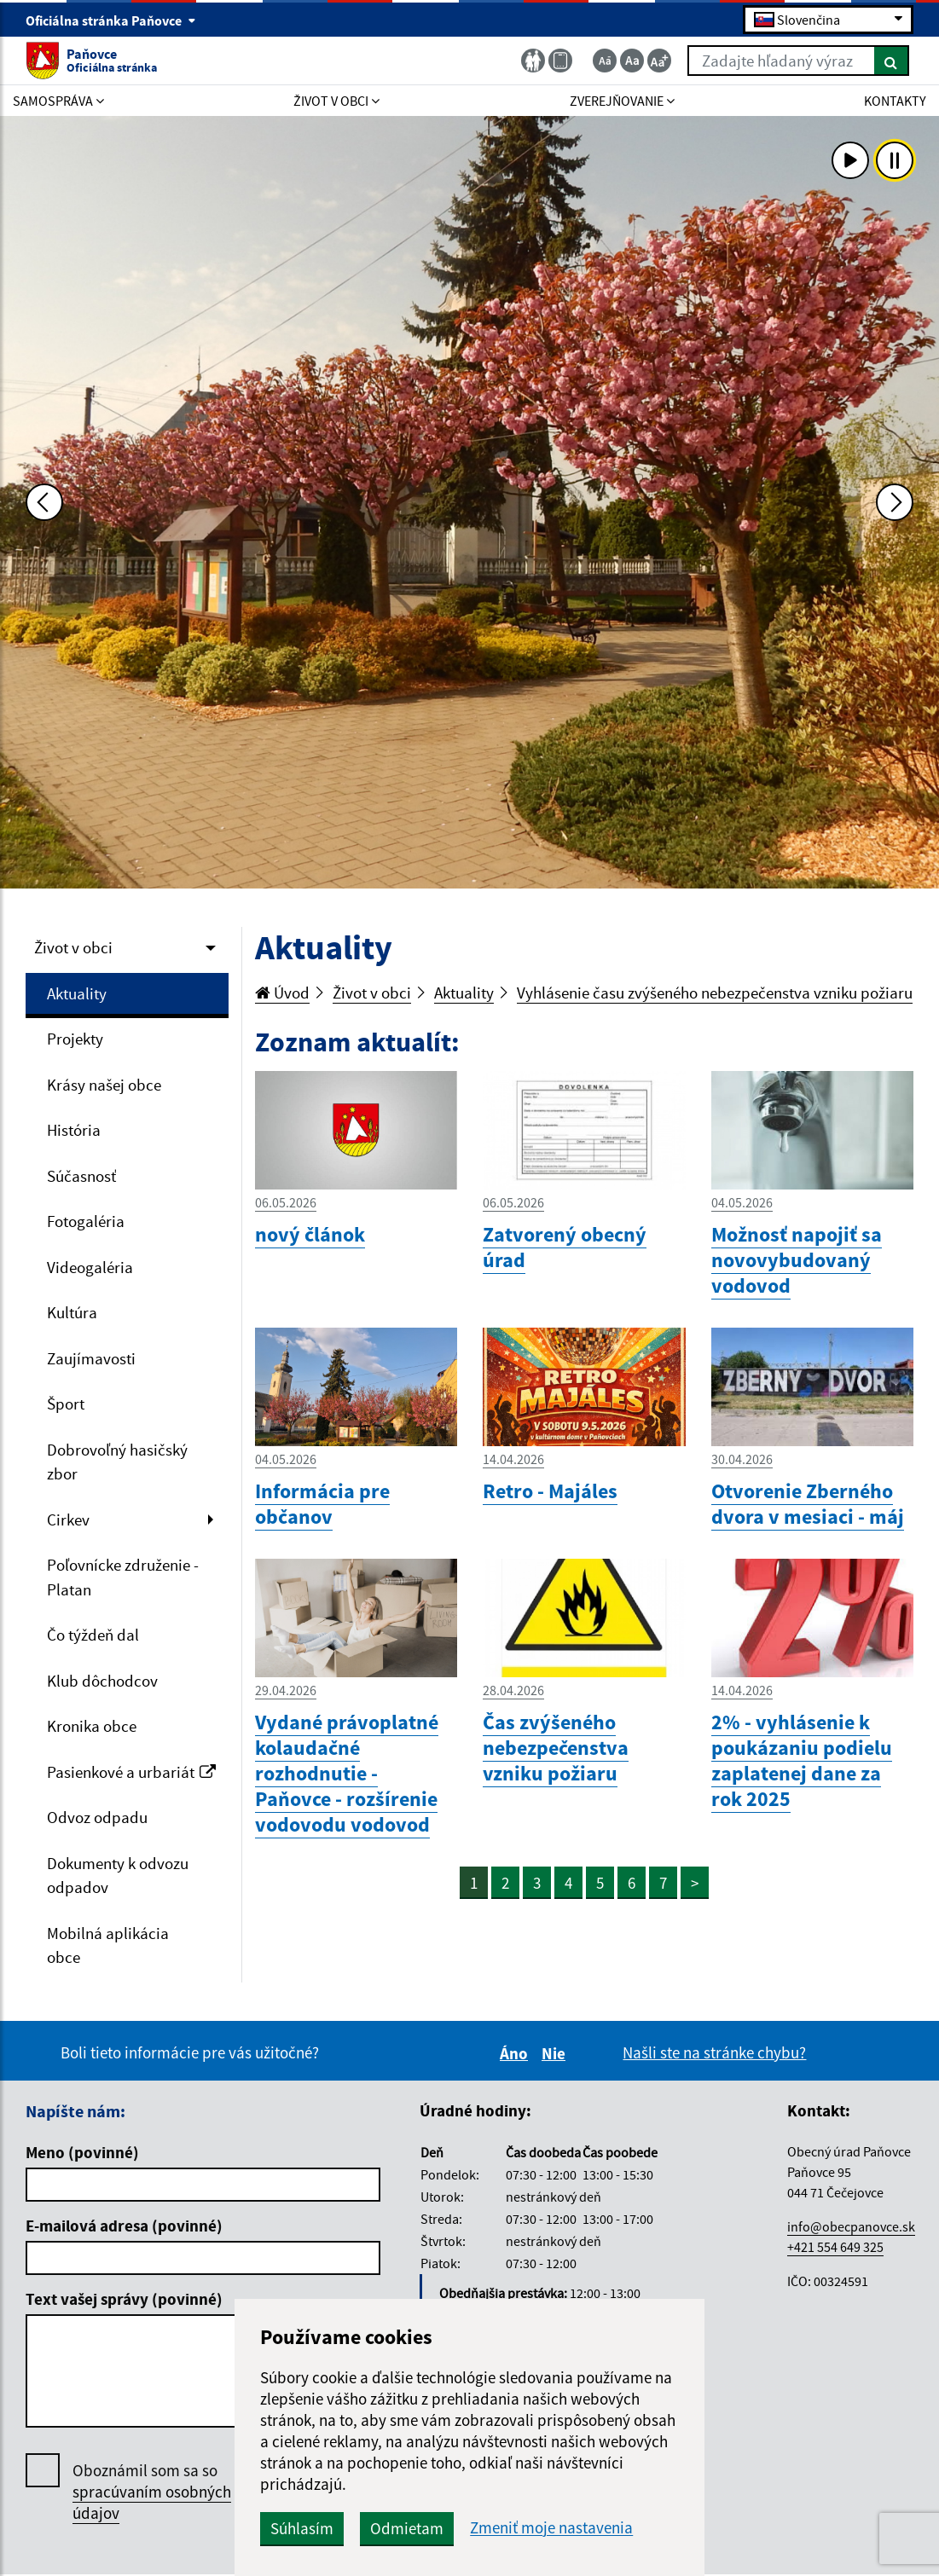 The image size is (939, 2576). What do you see at coordinates (72, 1312) in the screenshot?
I see `Kultúra` at bounding box center [72, 1312].